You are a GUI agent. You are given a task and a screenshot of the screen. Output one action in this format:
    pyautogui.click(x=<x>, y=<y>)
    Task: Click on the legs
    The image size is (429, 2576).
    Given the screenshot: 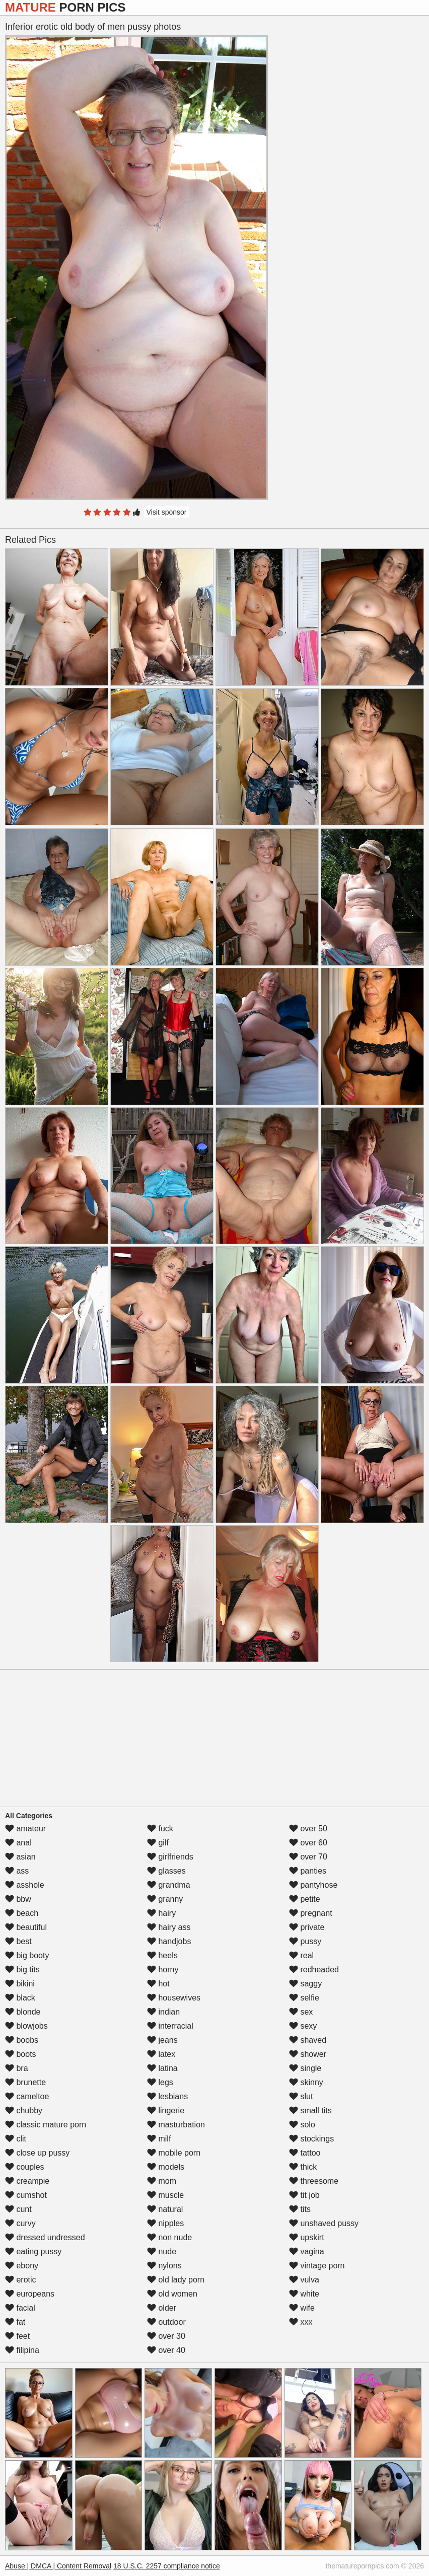 What is the action you would take?
    pyautogui.click(x=160, y=2082)
    